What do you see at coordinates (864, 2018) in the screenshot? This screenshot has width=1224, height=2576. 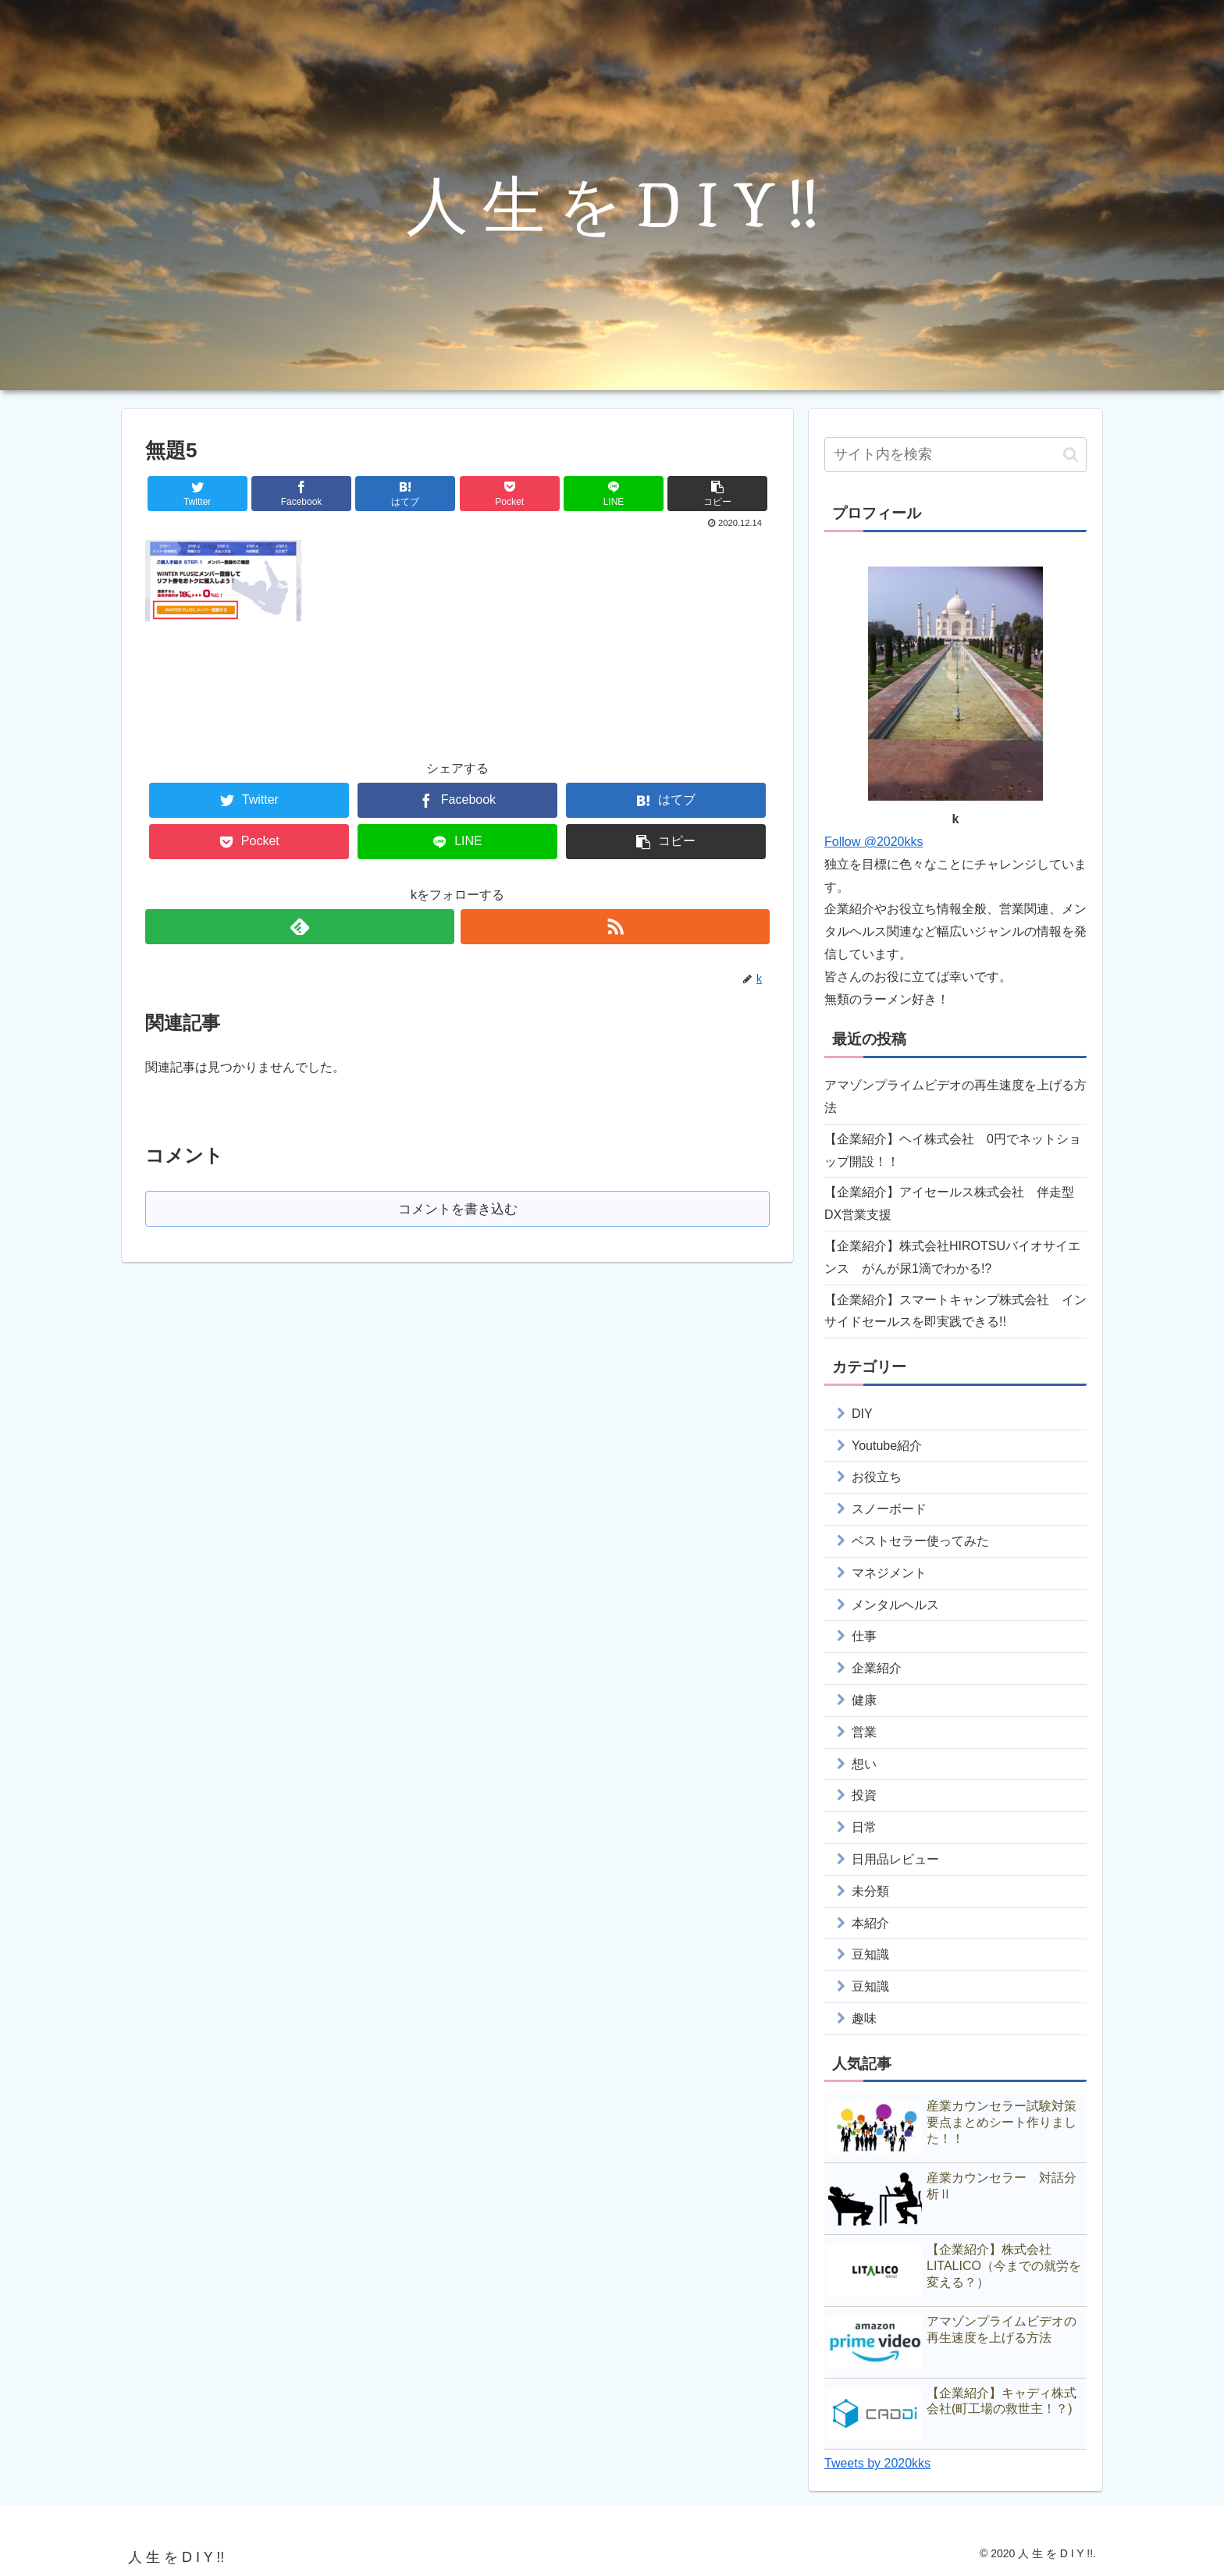 I see `趣味` at bounding box center [864, 2018].